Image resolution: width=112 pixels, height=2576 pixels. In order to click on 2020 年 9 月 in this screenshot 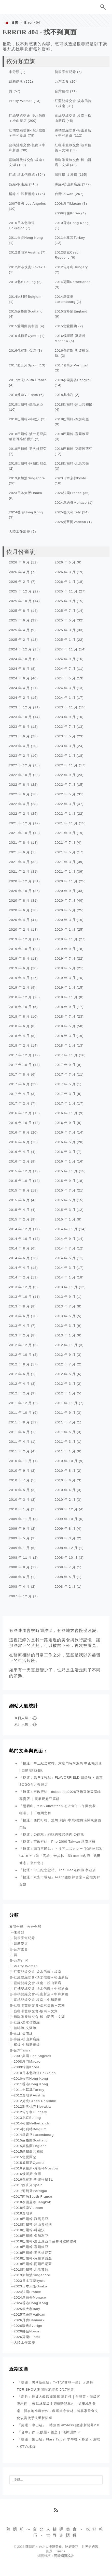, I will do `click(65, 891)`.